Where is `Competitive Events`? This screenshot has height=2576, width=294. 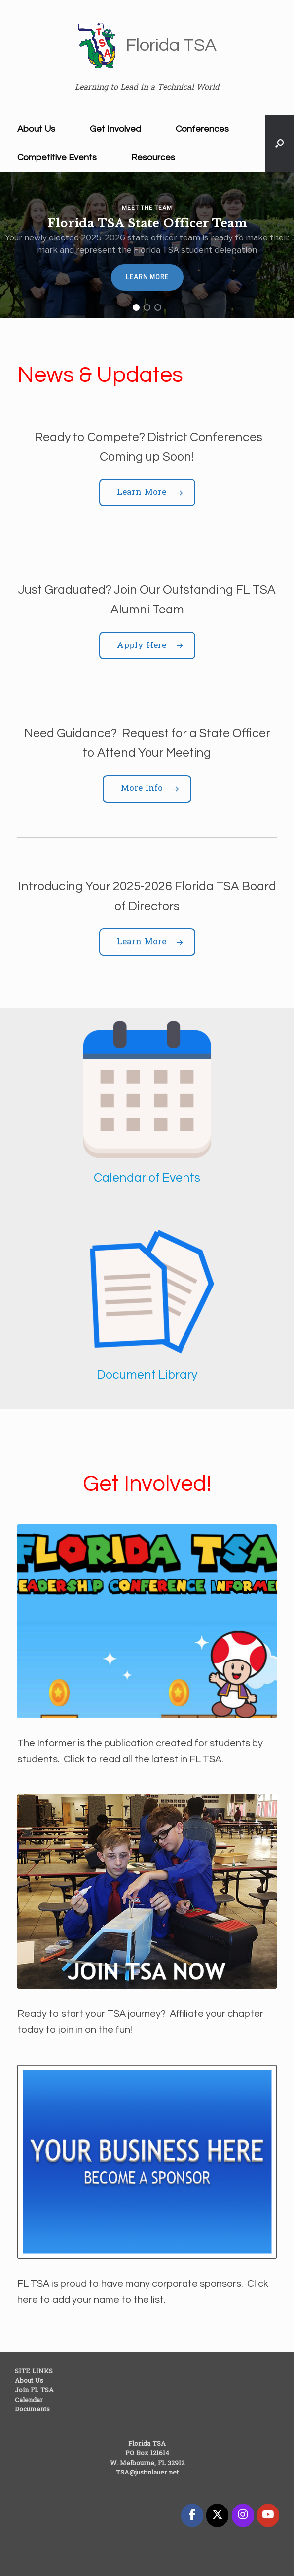
Competitive Events is located at coordinates (57, 157).